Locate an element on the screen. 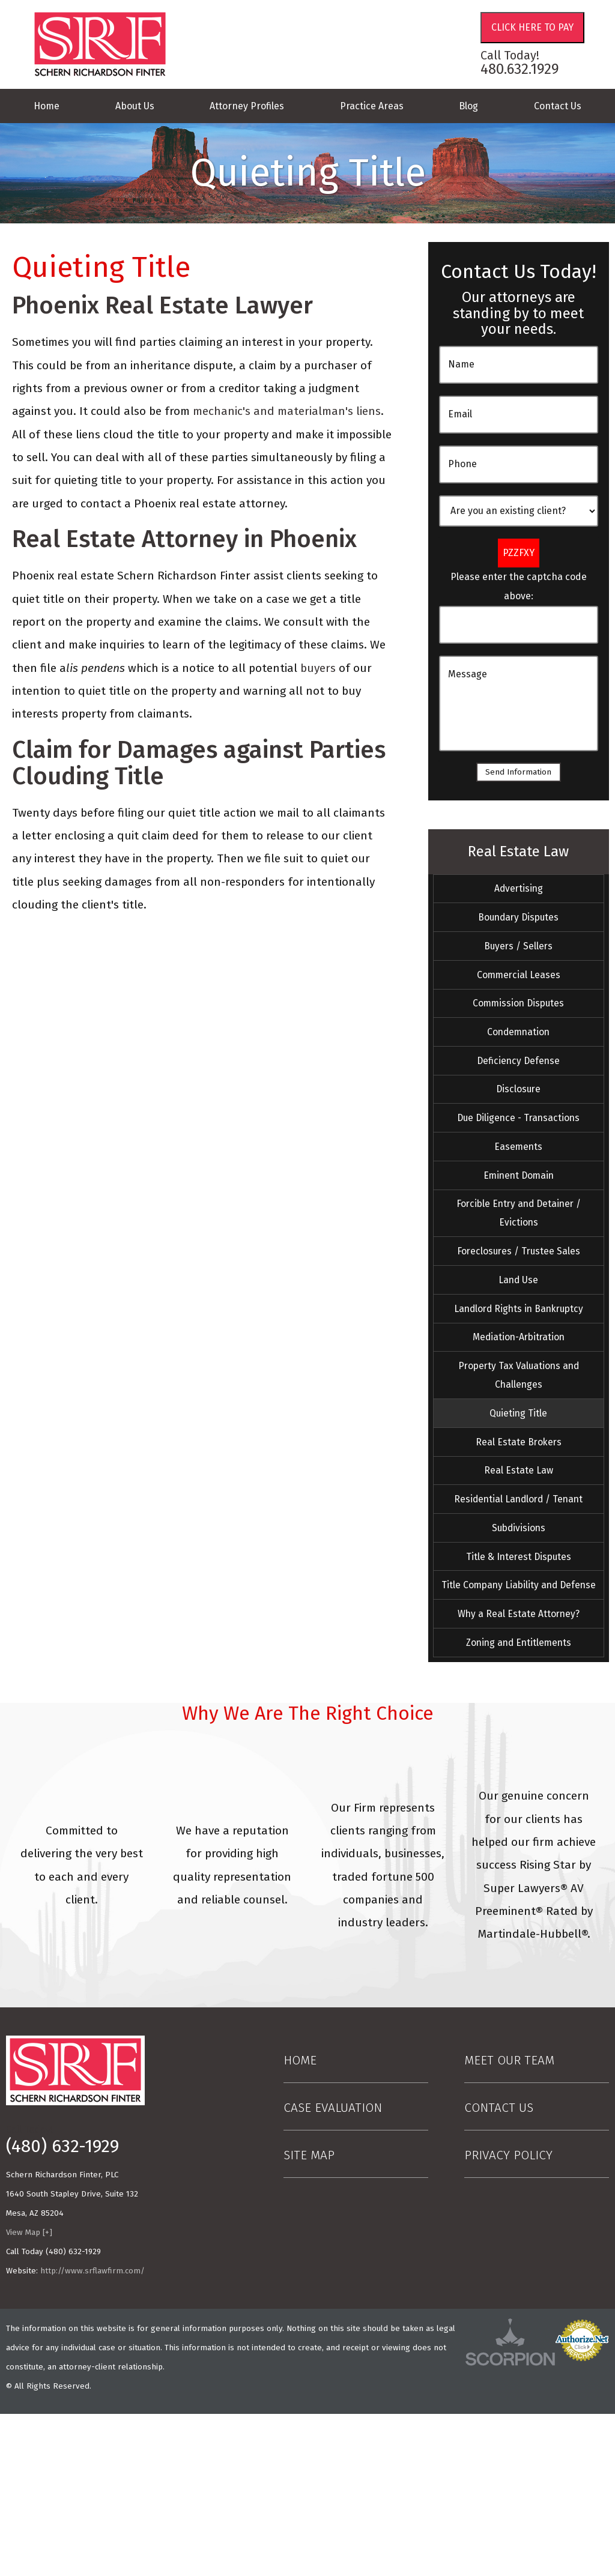 This screenshot has height=2576, width=615. Practice Areas is located at coordinates (372, 106).